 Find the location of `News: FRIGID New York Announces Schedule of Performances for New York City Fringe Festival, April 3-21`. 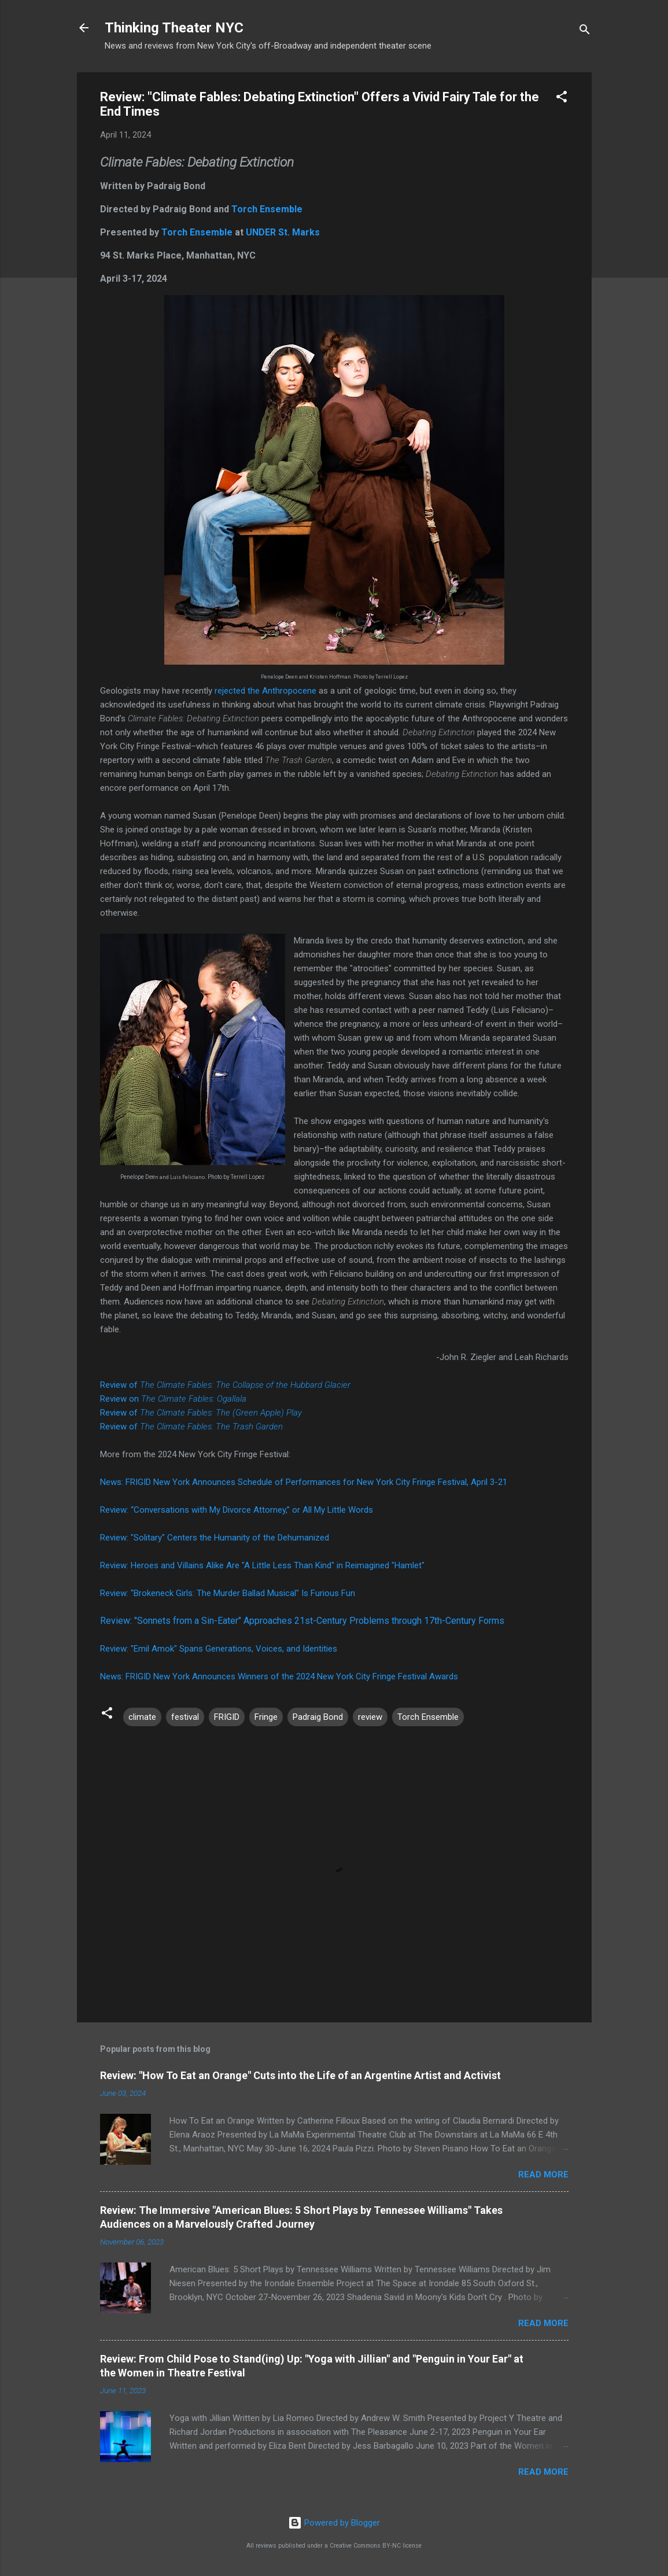

News: FRIGID New York Announces Schedule of Performances for New York City Fringe Festival, April 3-21 is located at coordinates (303, 1482).